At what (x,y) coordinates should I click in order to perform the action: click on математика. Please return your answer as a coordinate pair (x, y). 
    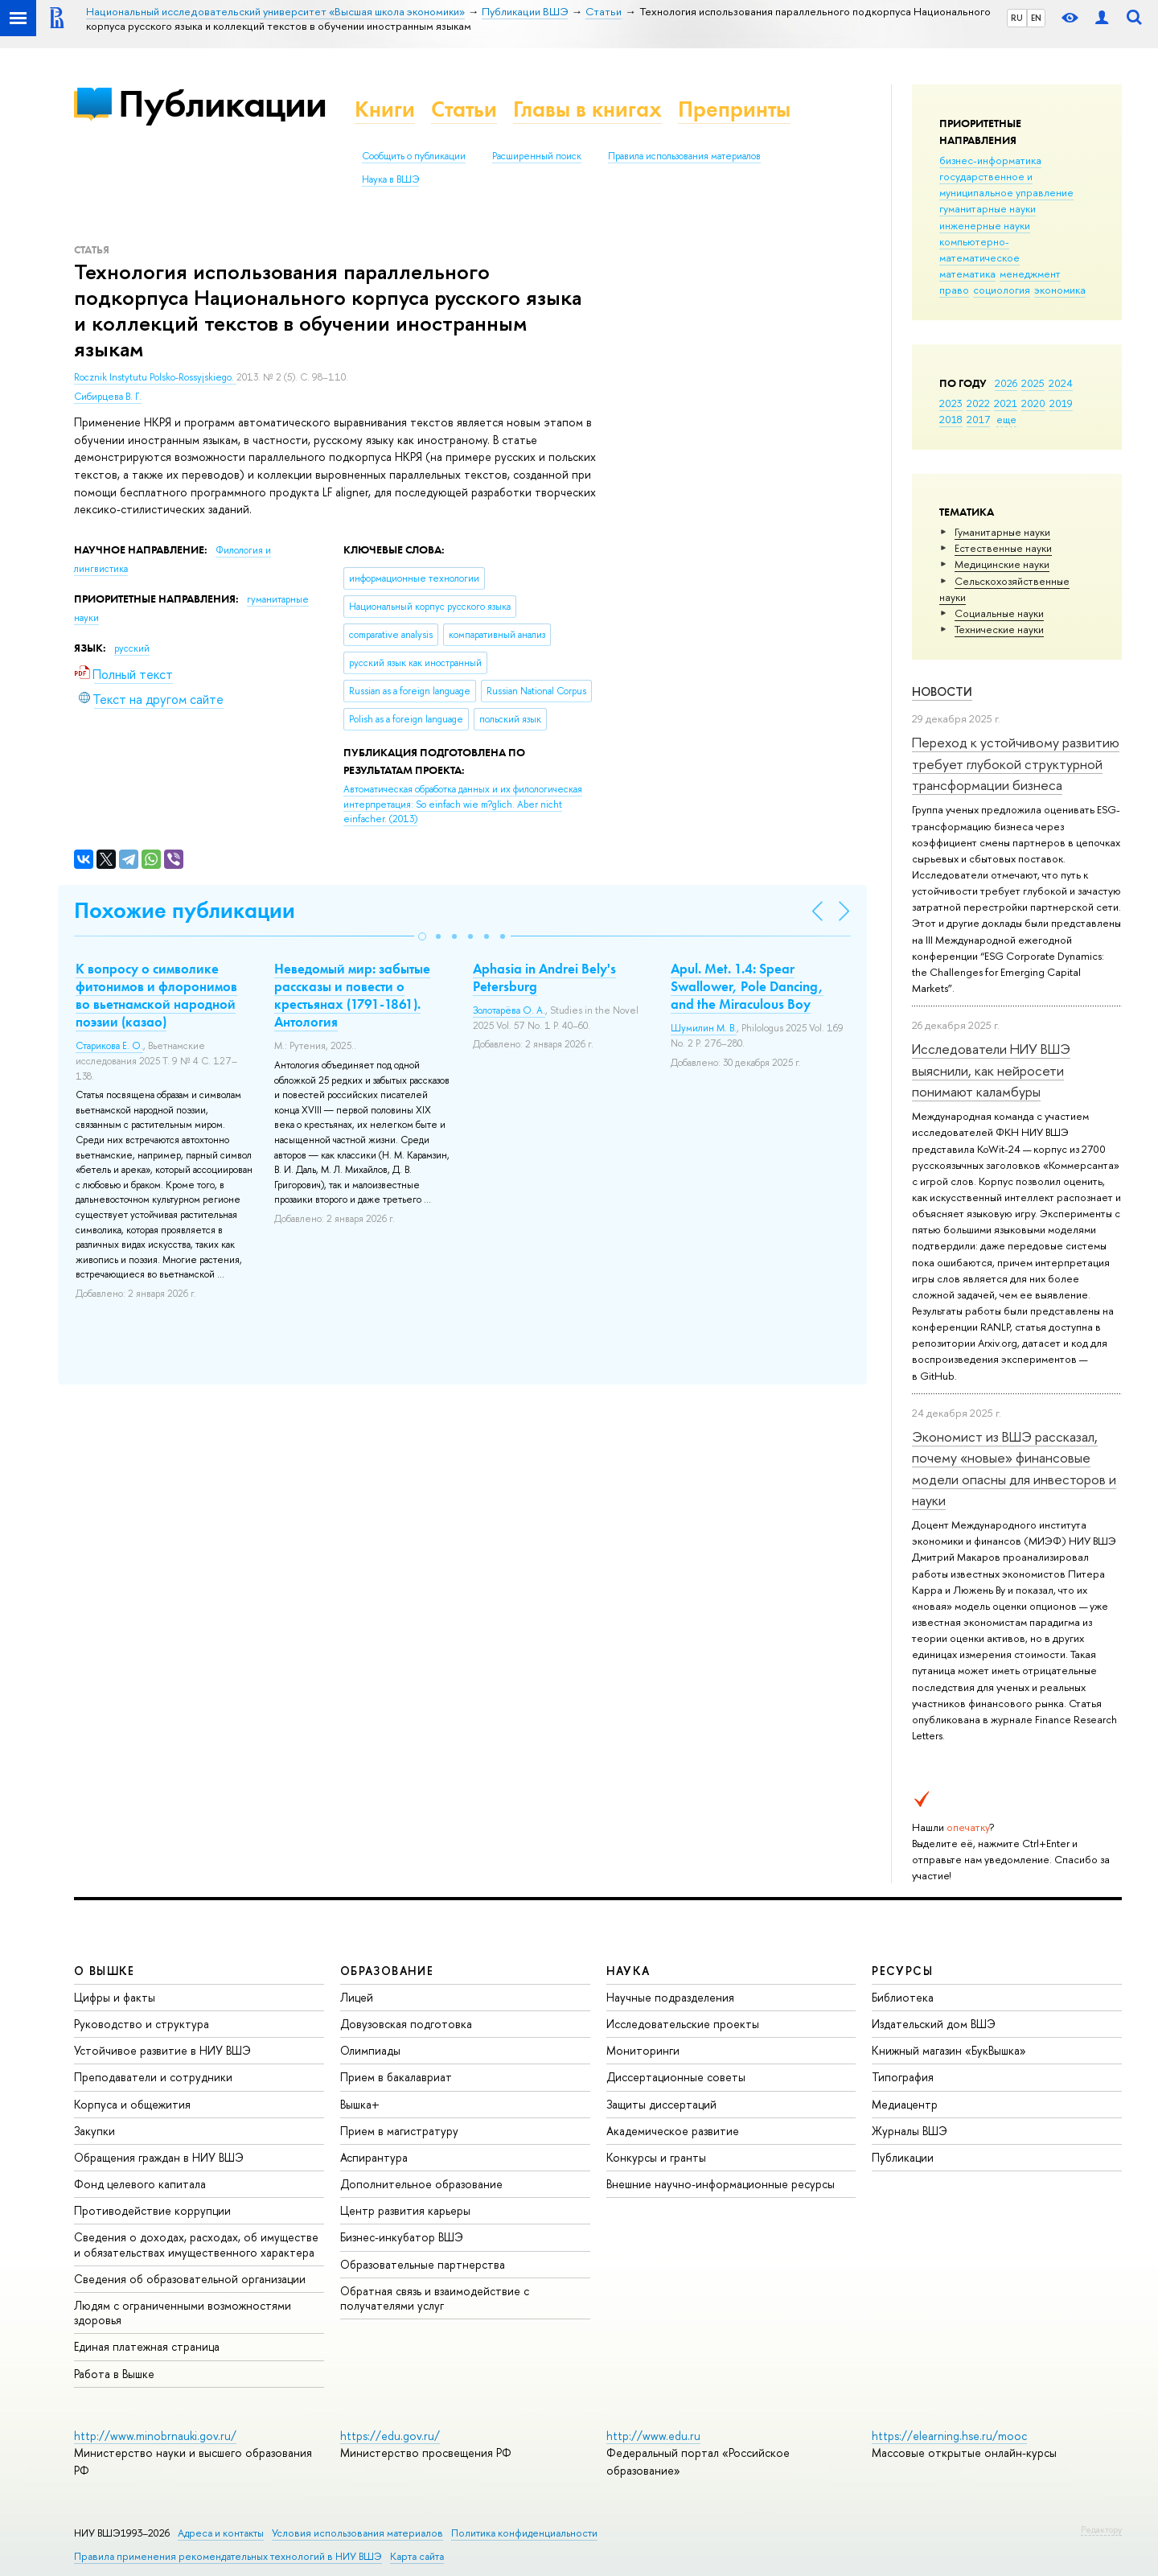
    Looking at the image, I should click on (967, 273).